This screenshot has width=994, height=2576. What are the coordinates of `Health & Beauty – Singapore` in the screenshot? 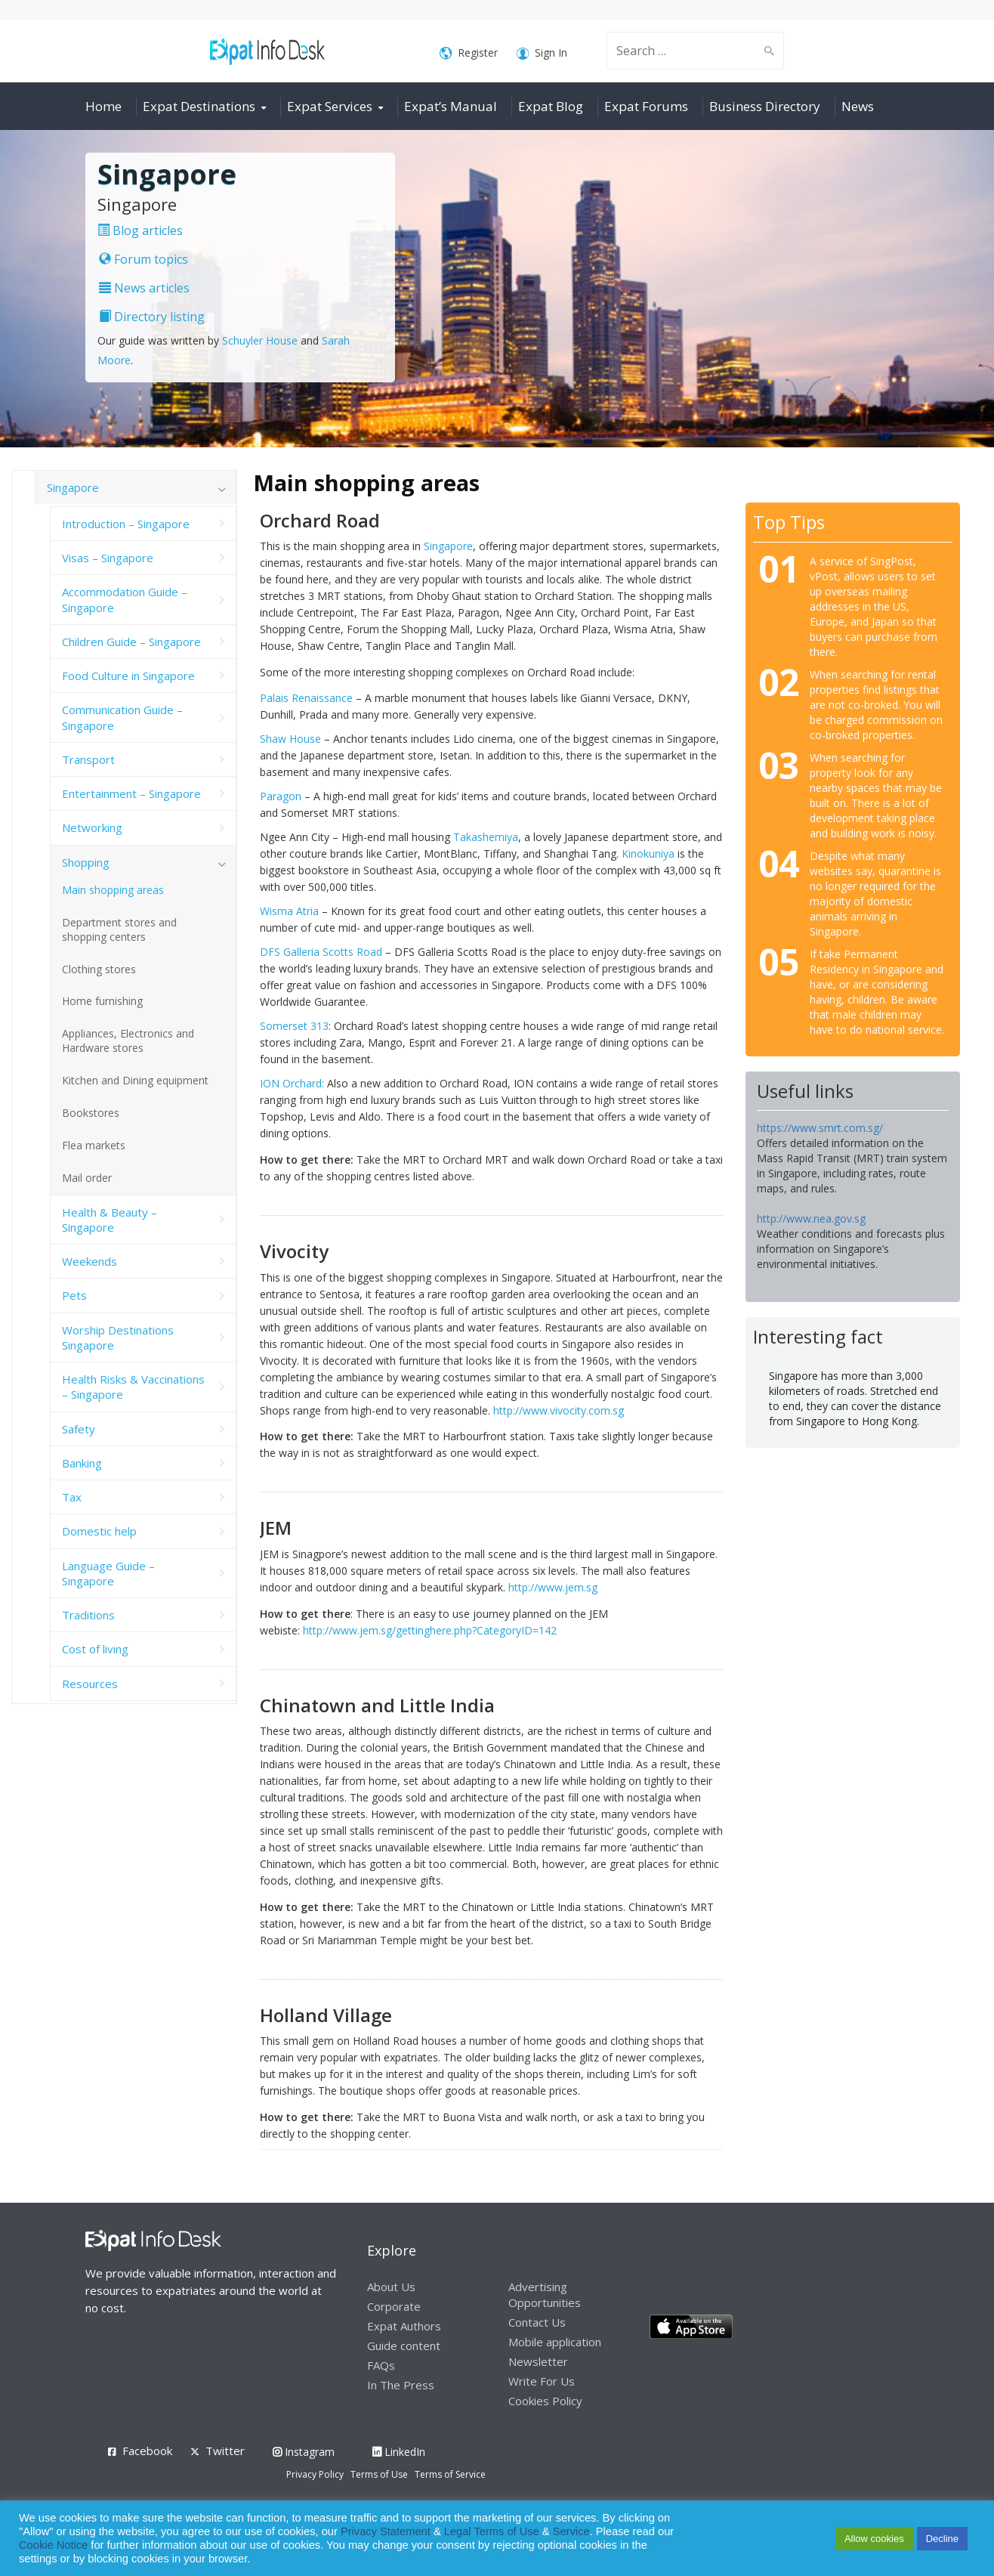 It's located at (109, 1220).